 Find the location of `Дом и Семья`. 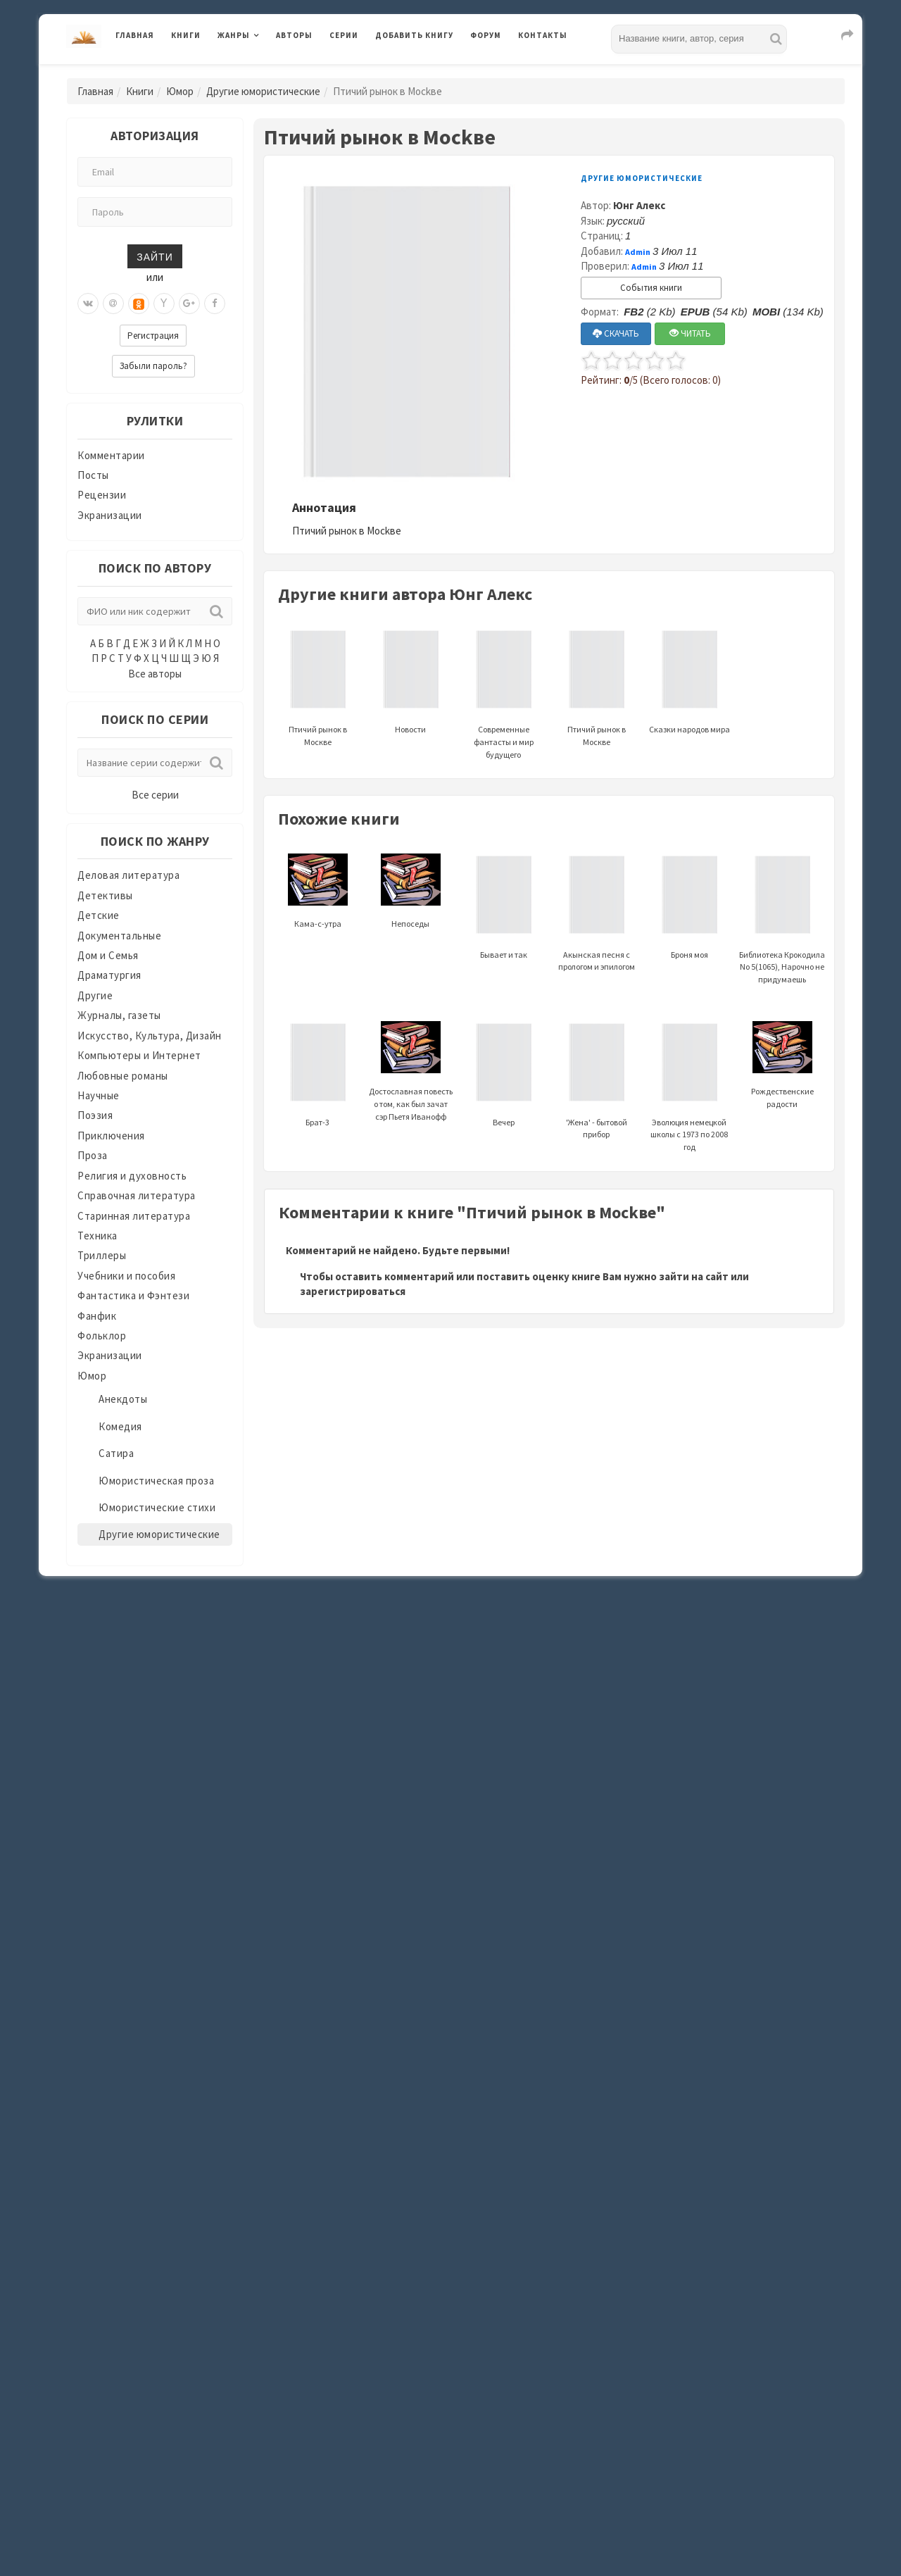

Дом и Семья is located at coordinates (108, 955).